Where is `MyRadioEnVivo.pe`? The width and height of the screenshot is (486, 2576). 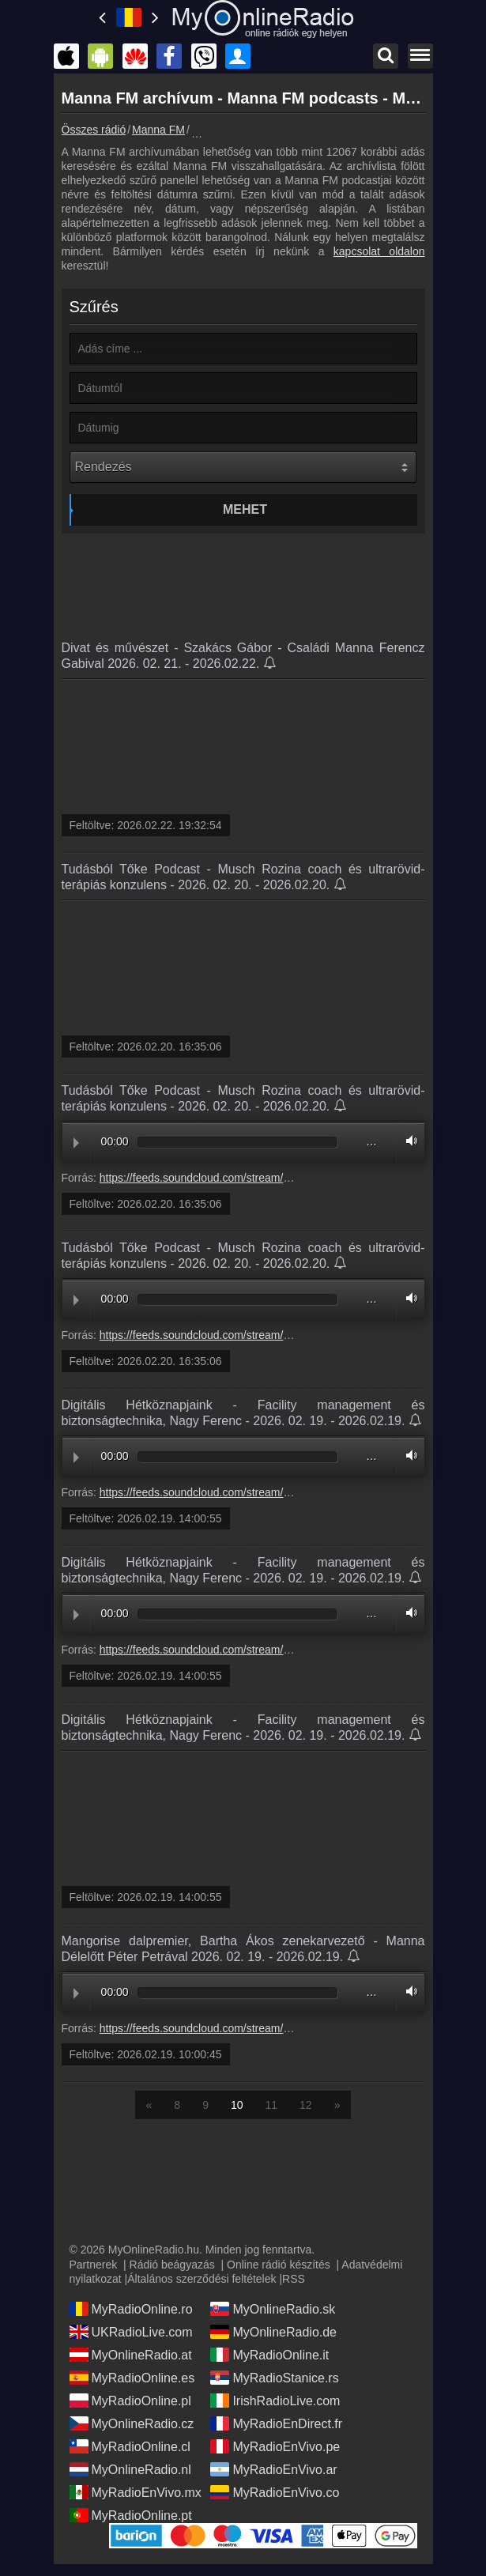 MyRadioEnVivo.pe is located at coordinates (275, 2446).